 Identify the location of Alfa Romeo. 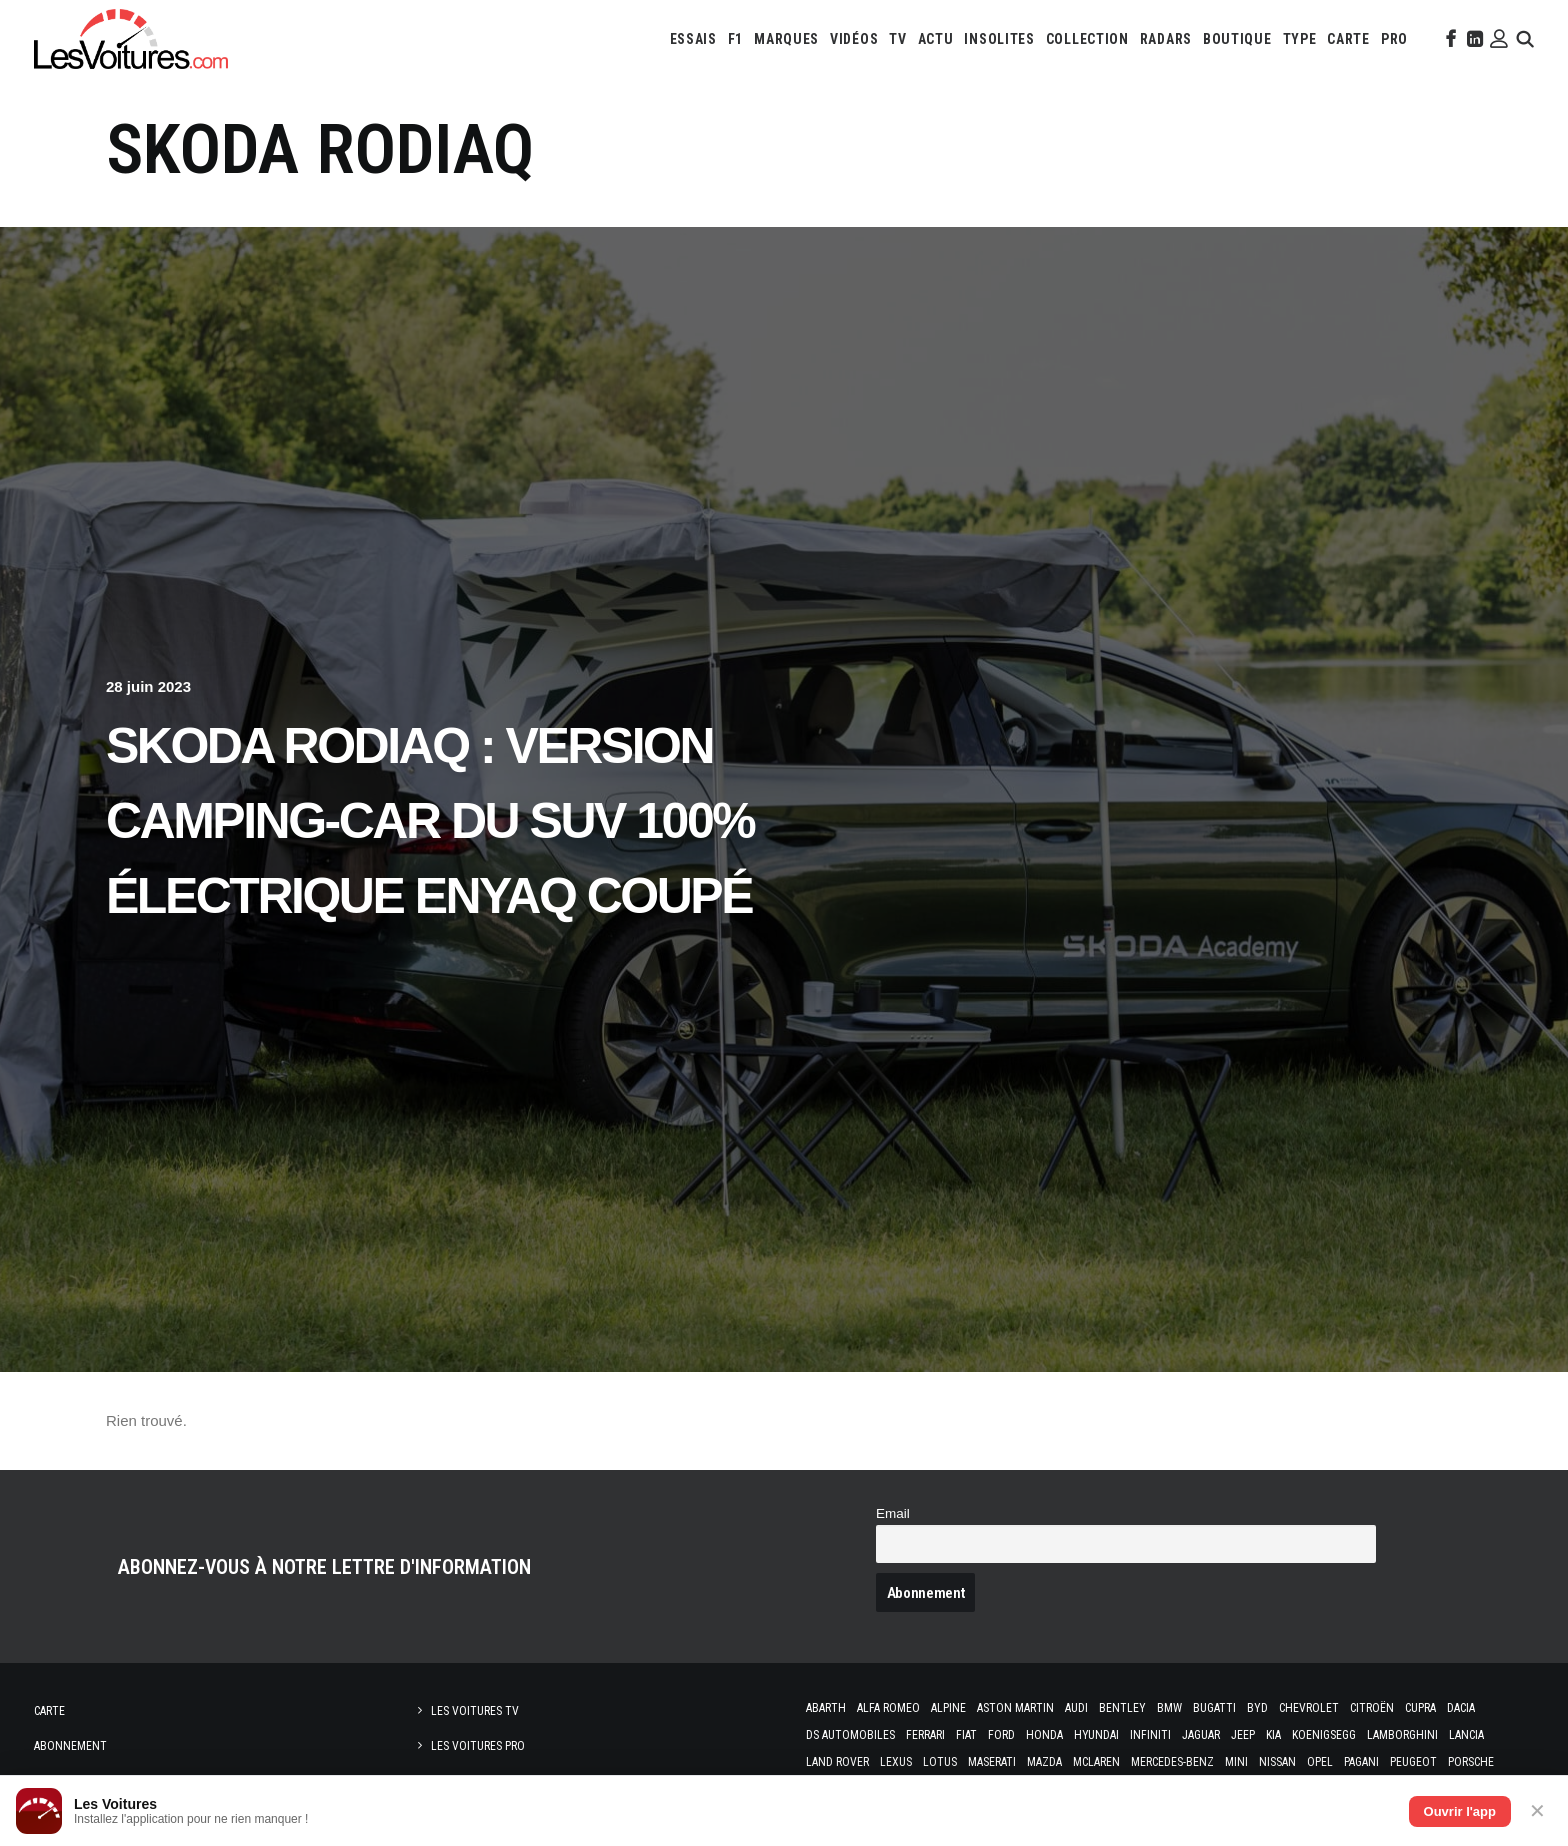
(888, 1708).